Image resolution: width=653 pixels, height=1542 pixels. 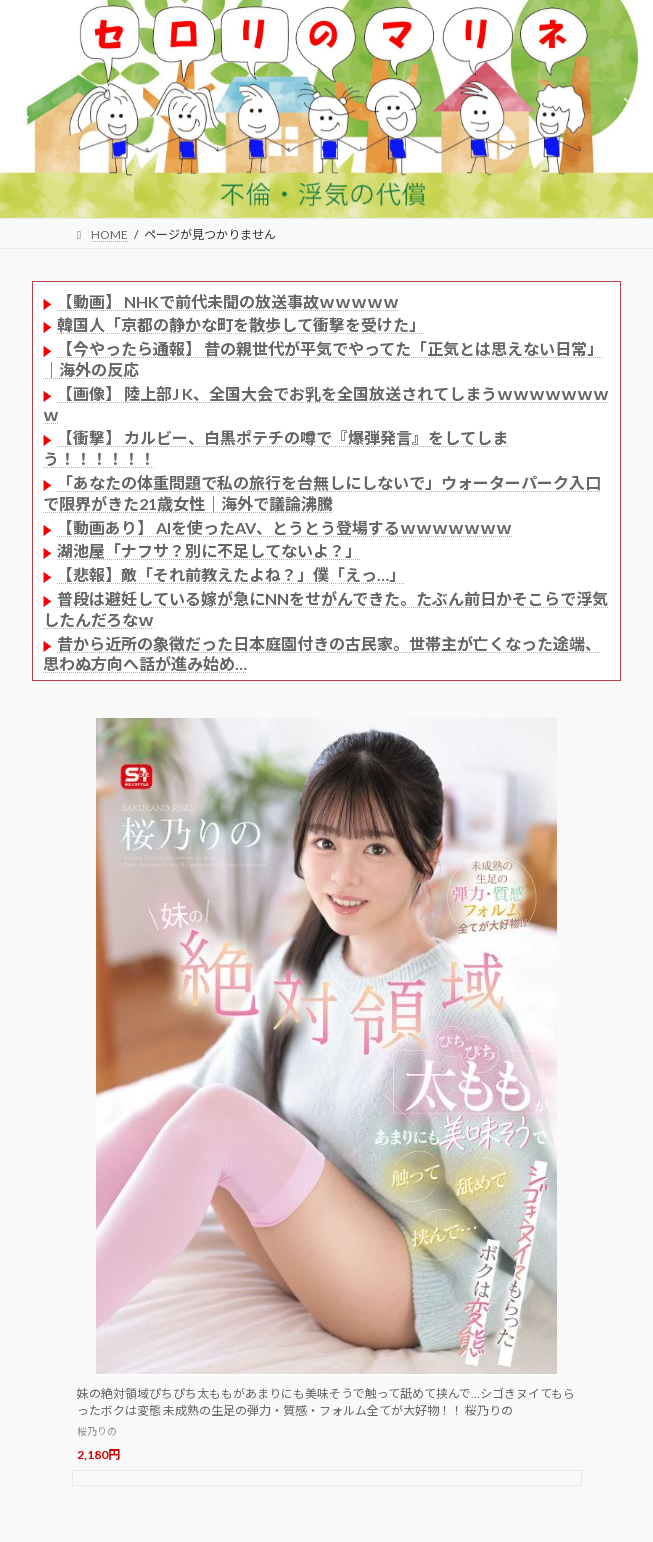 I want to click on 【動画あり】 AIを使ったAV、とうとう登場するｗｗｗｗｗｗｗ, so click(x=284, y=527).